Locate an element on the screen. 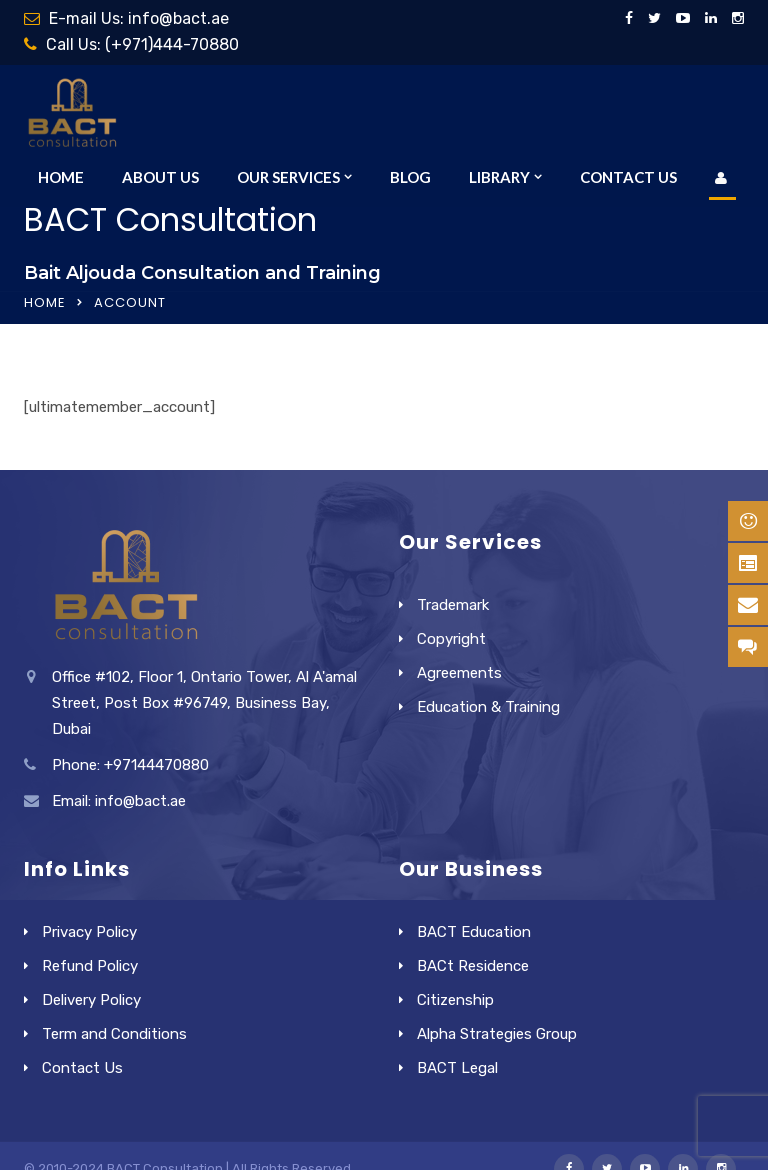  Copyright is located at coordinates (451, 639).